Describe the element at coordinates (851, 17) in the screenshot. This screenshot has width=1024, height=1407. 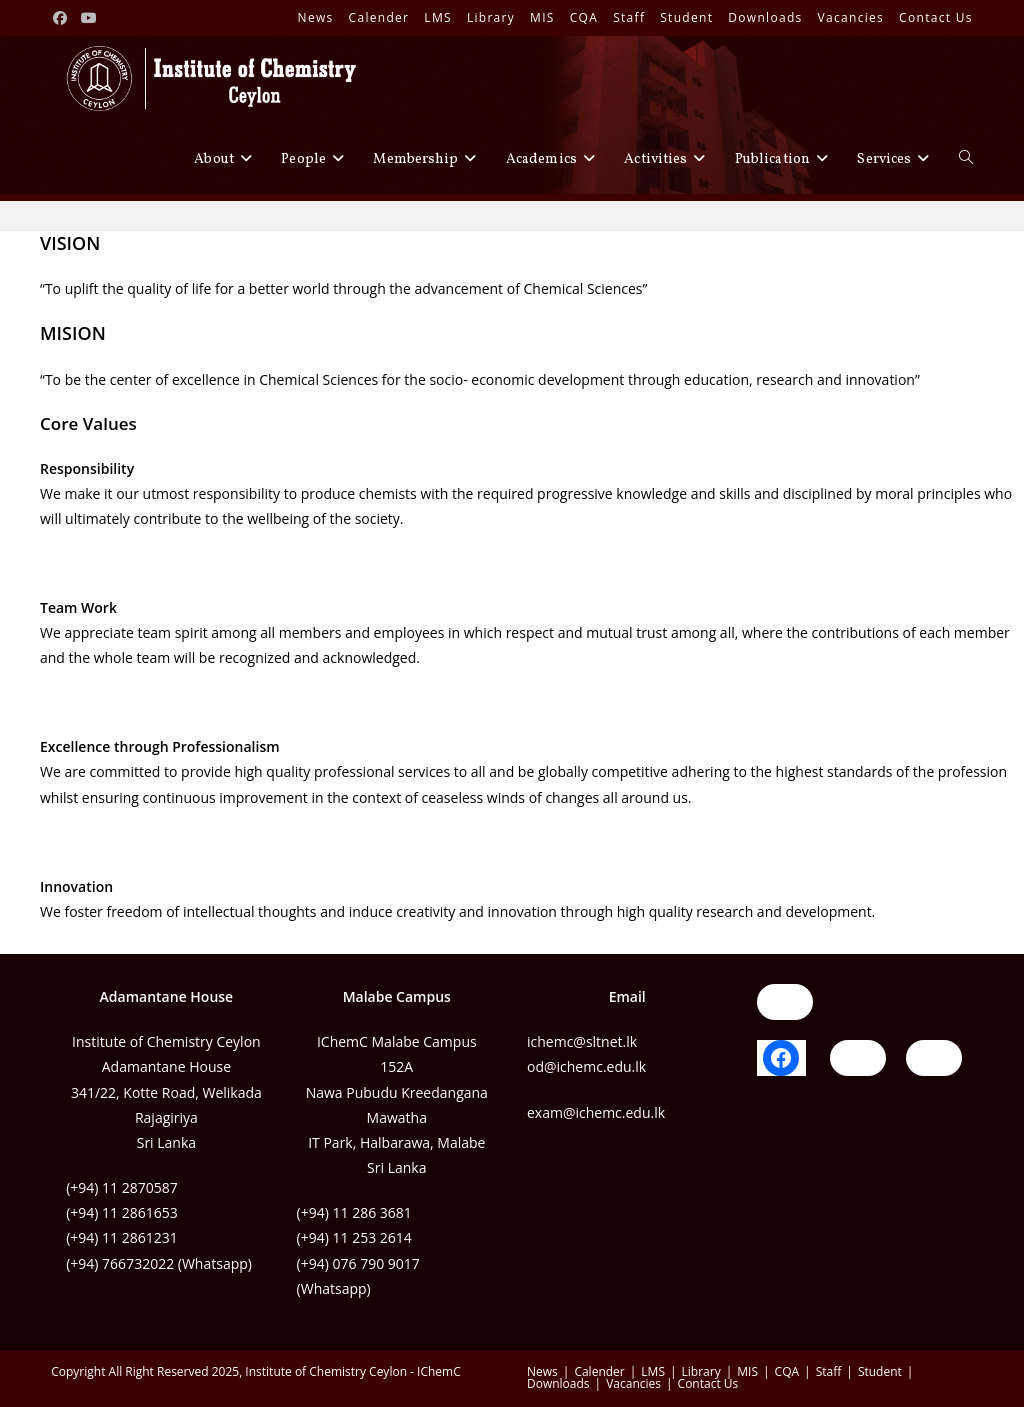
I see `Vacancies` at that location.